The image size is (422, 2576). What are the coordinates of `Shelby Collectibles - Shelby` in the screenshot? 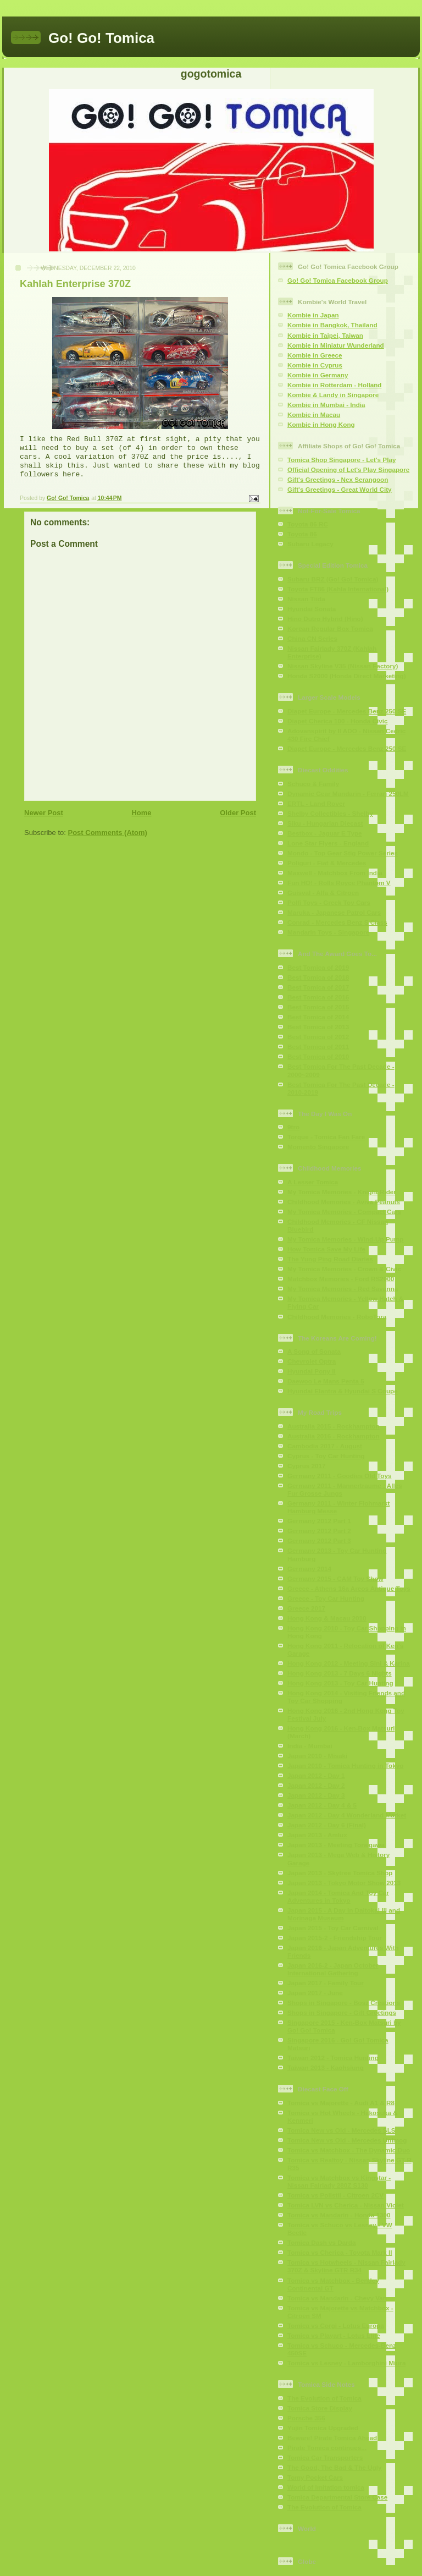 It's located at (330, 813).